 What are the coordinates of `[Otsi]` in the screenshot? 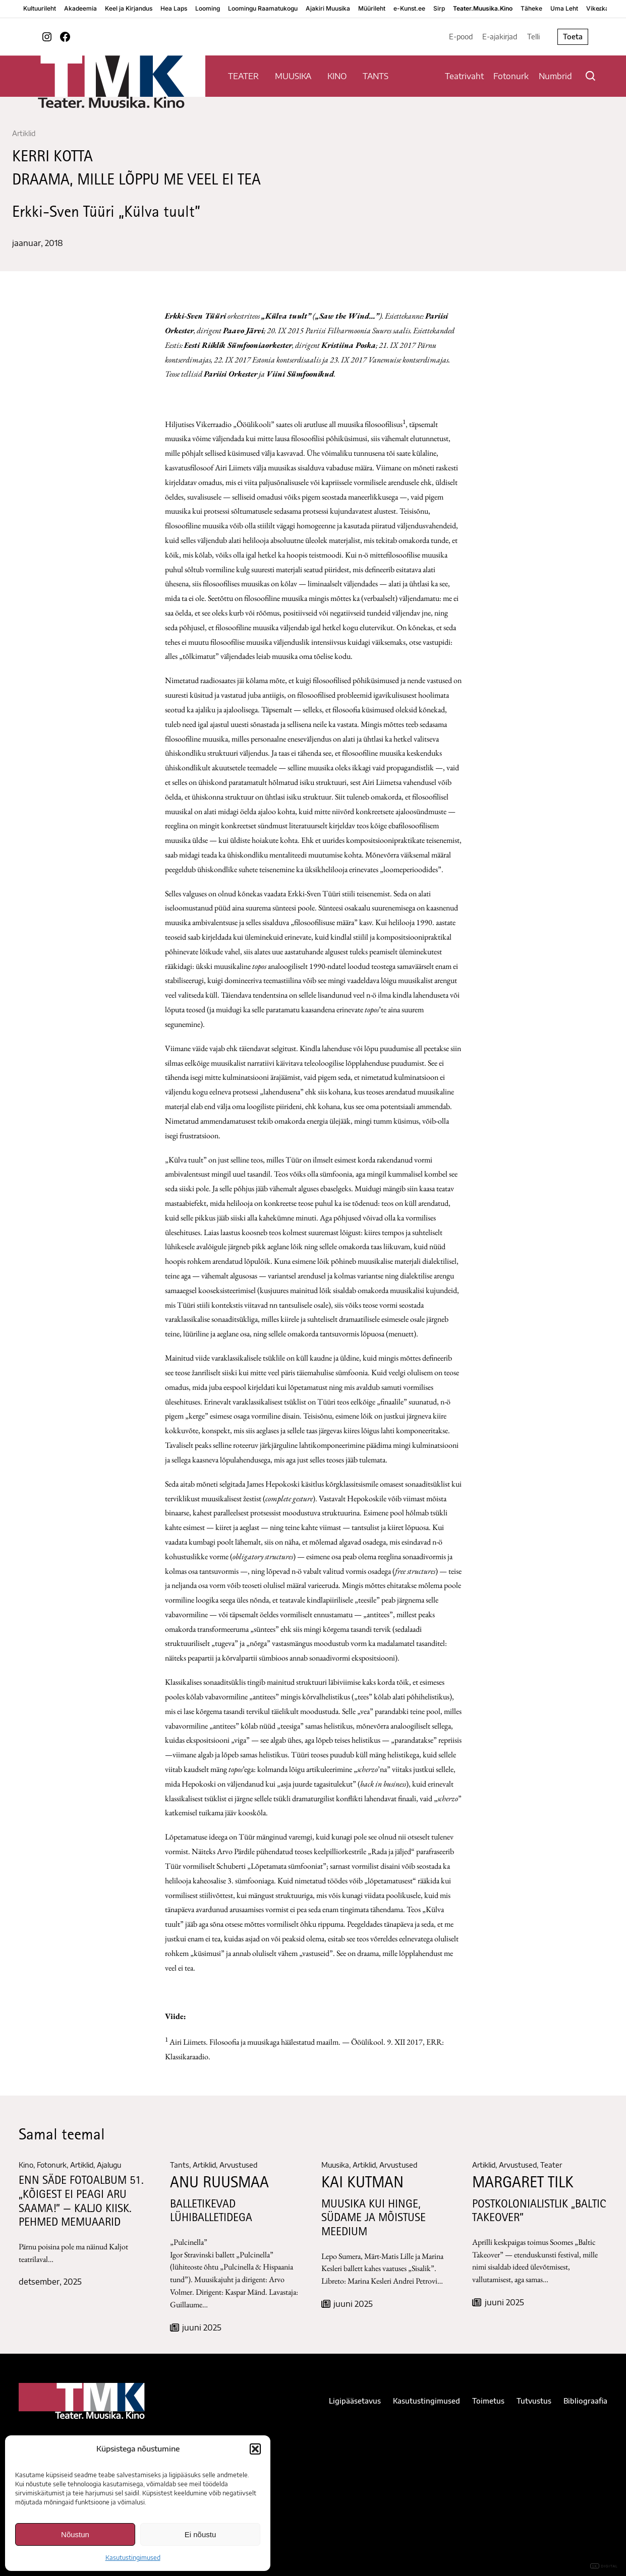 It's located at (590, 76).